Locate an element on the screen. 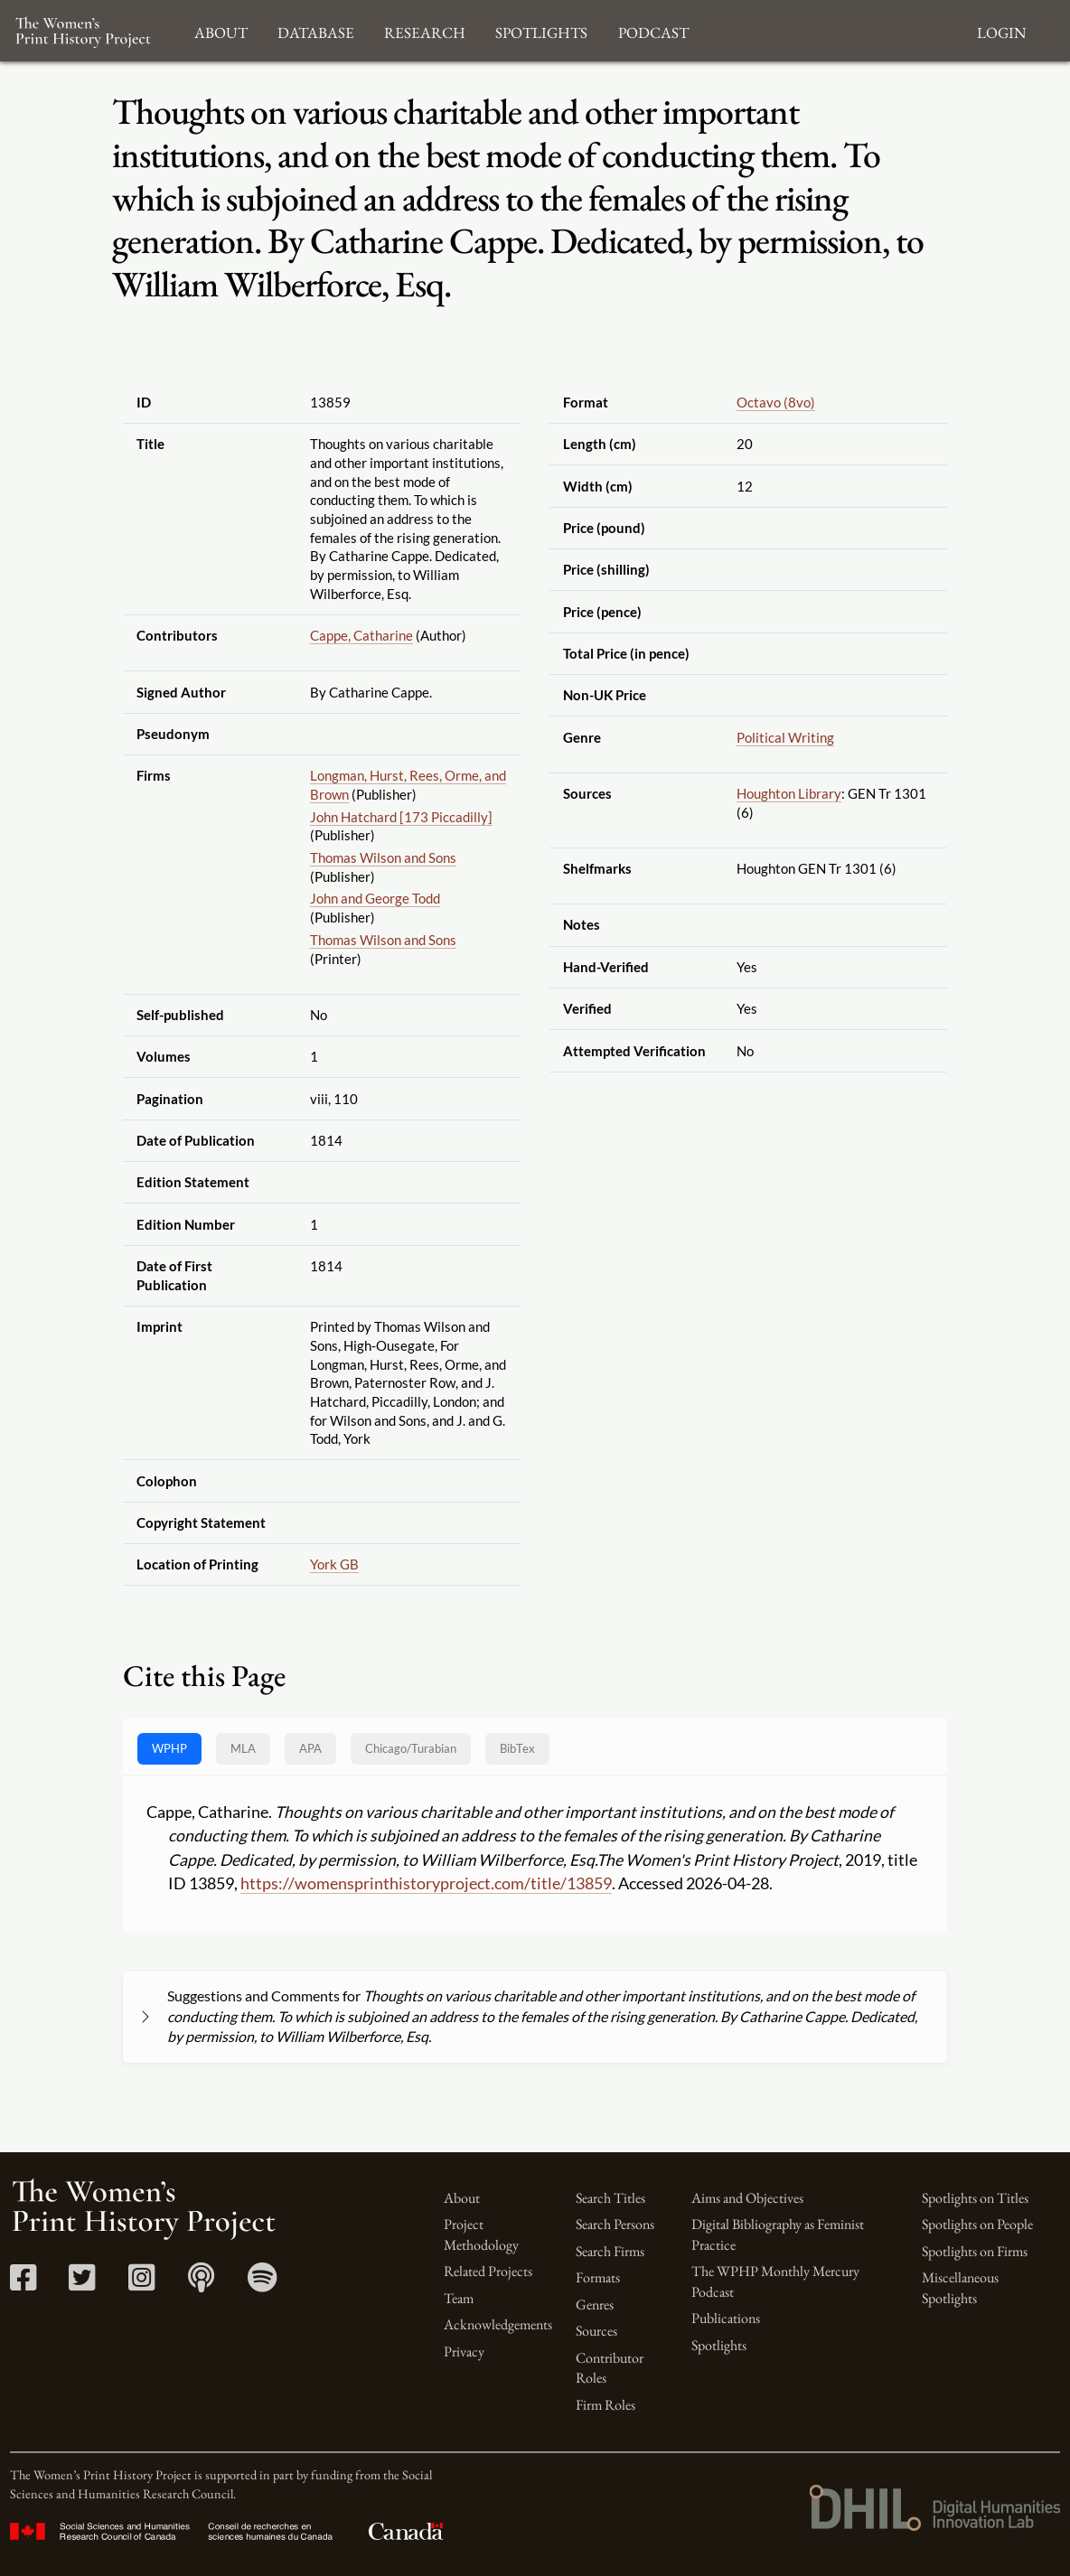  Spotlights on People is located at coordinates (977, 2224).